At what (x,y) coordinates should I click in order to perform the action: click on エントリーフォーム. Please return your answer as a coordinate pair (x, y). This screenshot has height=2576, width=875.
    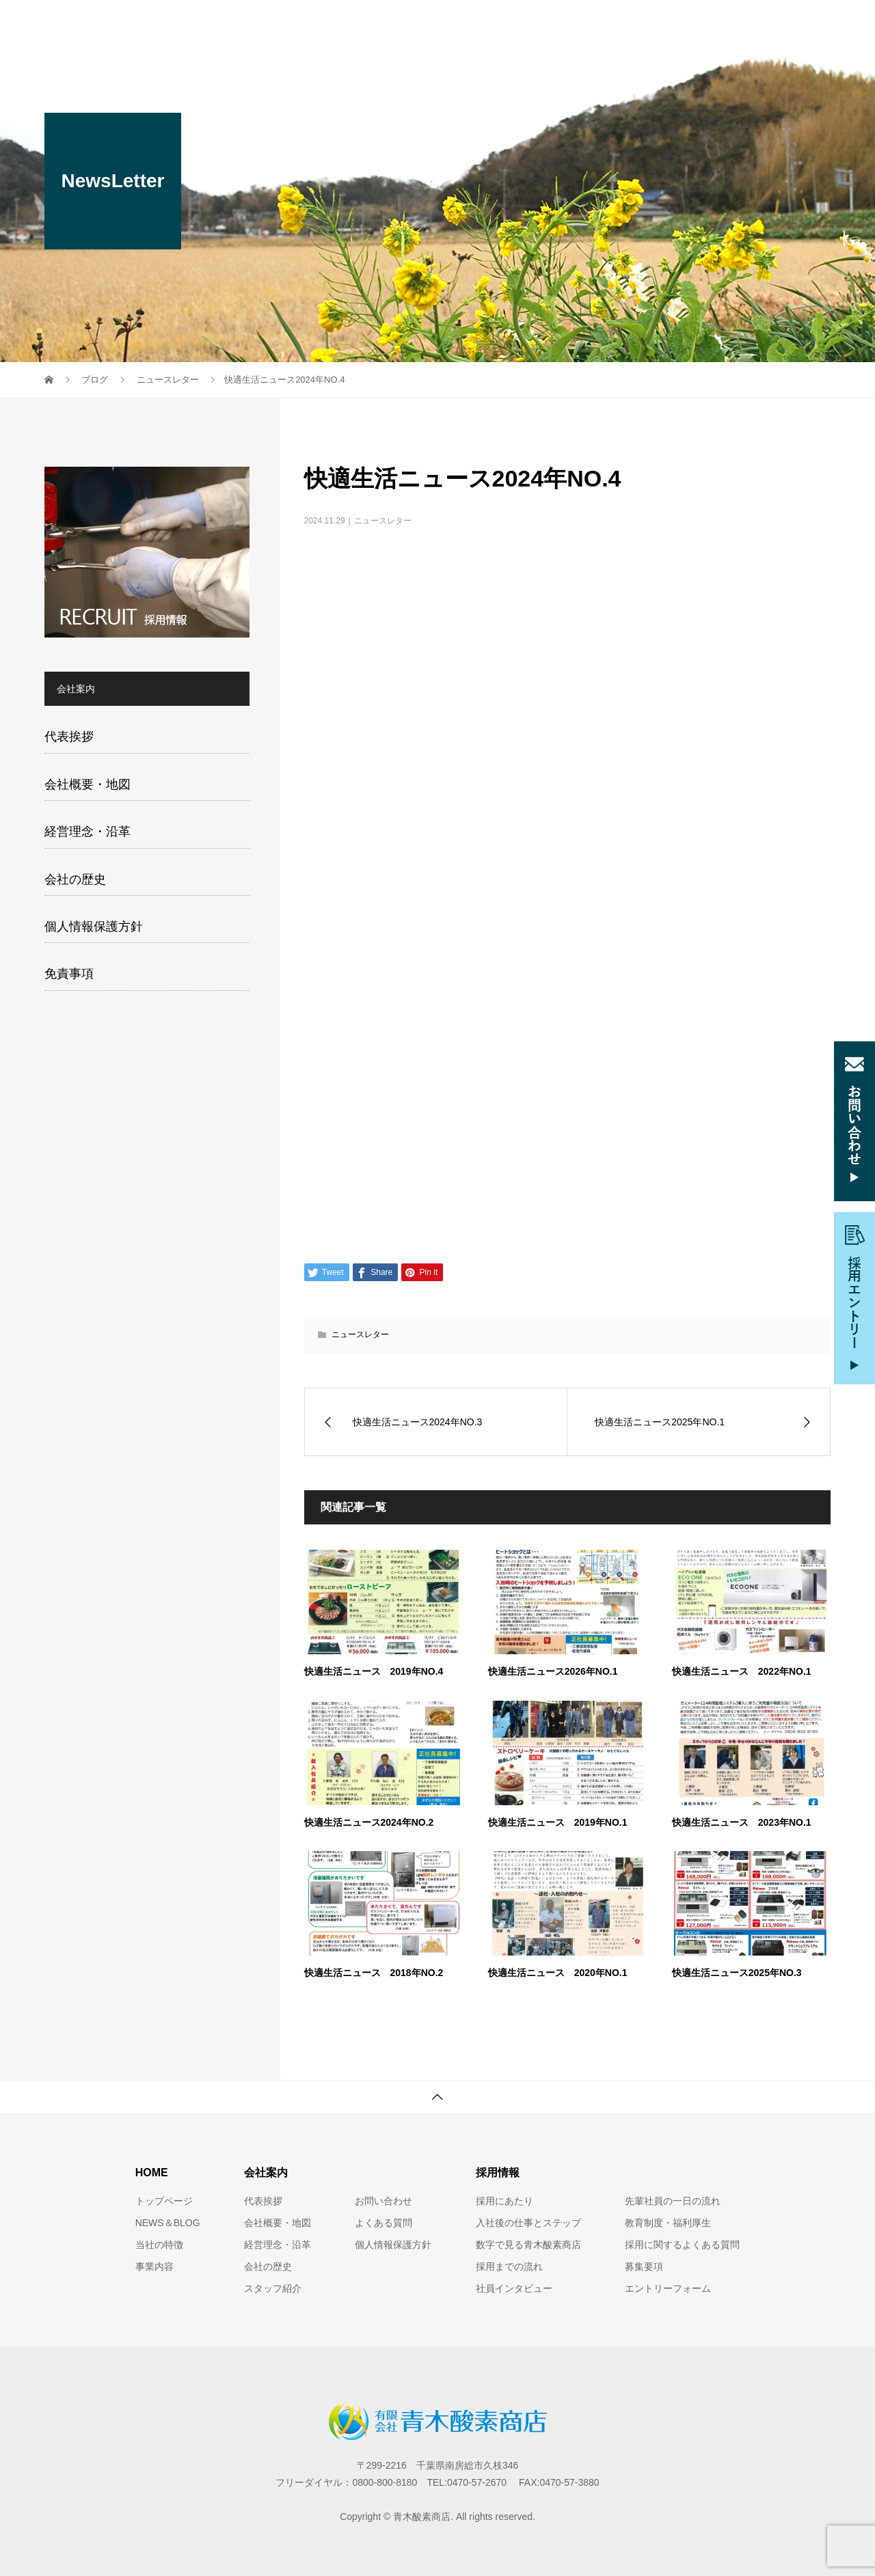
    Looking at the image, I should click on (668, 2288).